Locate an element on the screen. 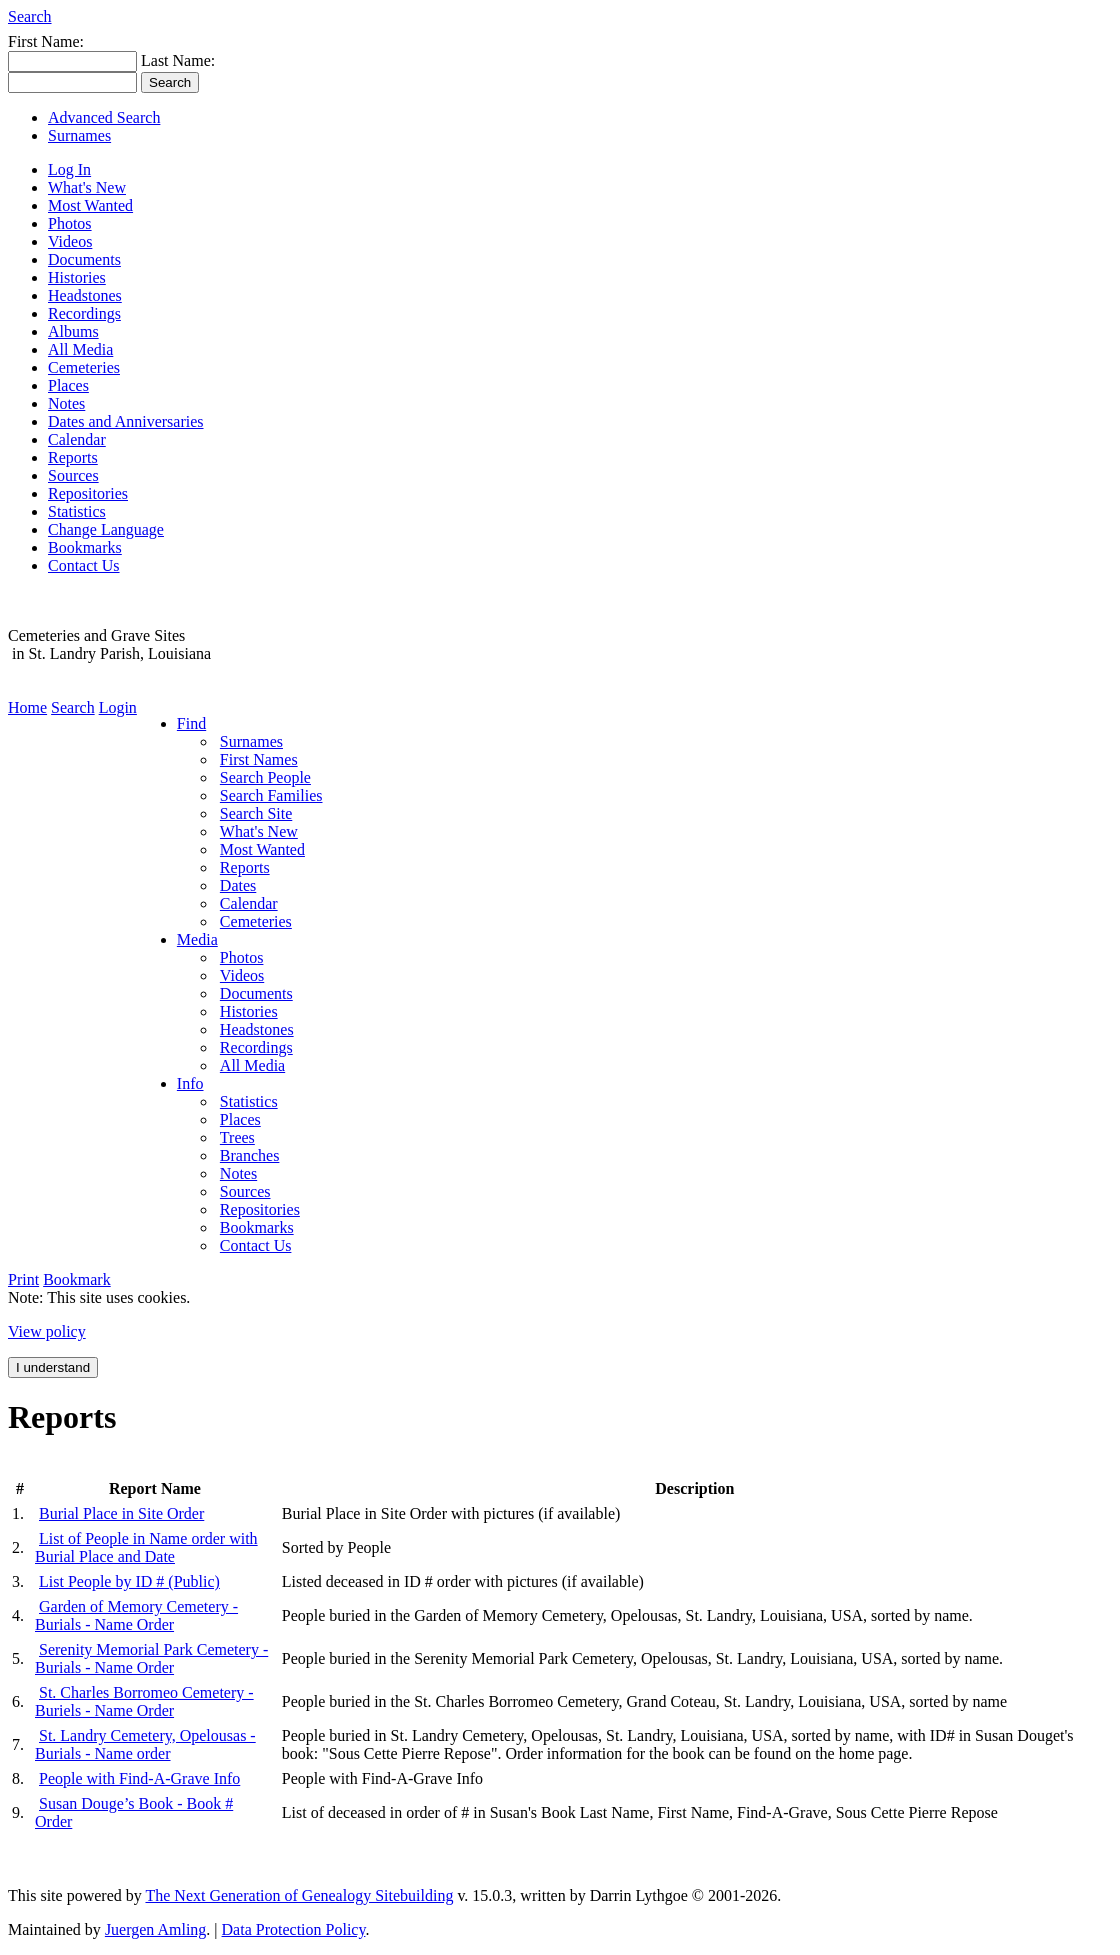 Image resolution: width=1120 pixels, height=1955 pixels. Places is located at coordinates (68, 385).